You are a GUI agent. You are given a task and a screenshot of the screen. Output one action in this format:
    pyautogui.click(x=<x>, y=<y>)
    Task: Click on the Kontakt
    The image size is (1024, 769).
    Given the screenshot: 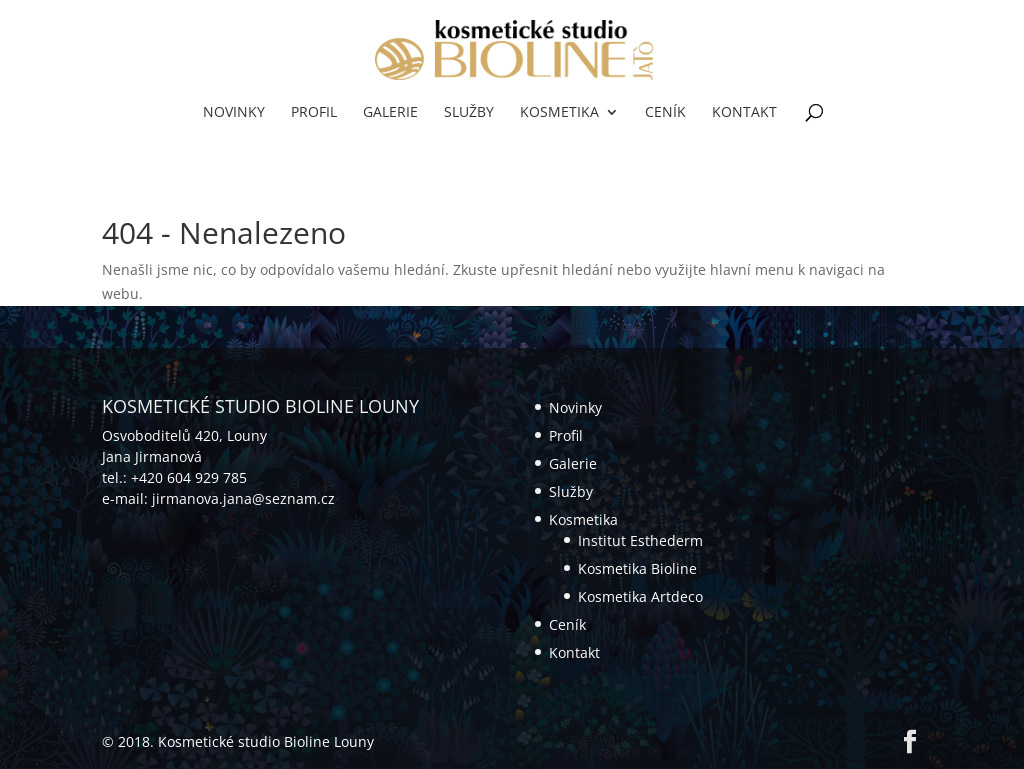 What is the action you would take?
    pyautogui.click(x=744, y=113)
    